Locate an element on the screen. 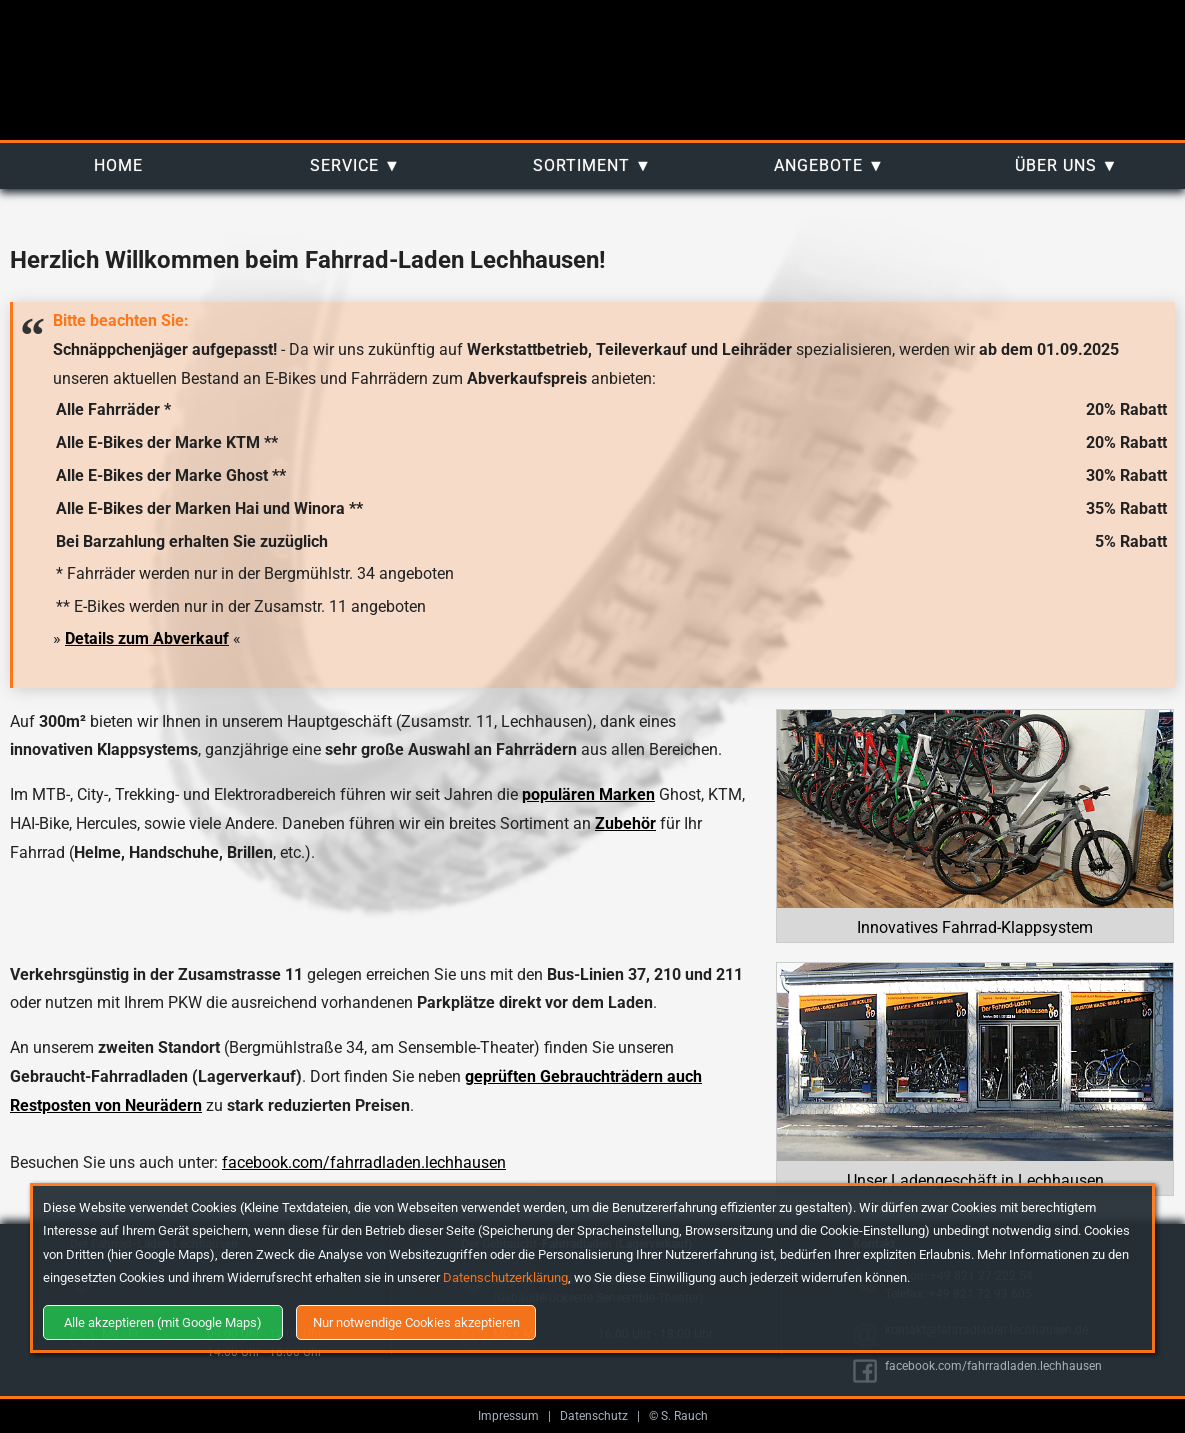 The image size is (1185, 1433). Datenschutzerklärung is located at coordinates (505, 1277).